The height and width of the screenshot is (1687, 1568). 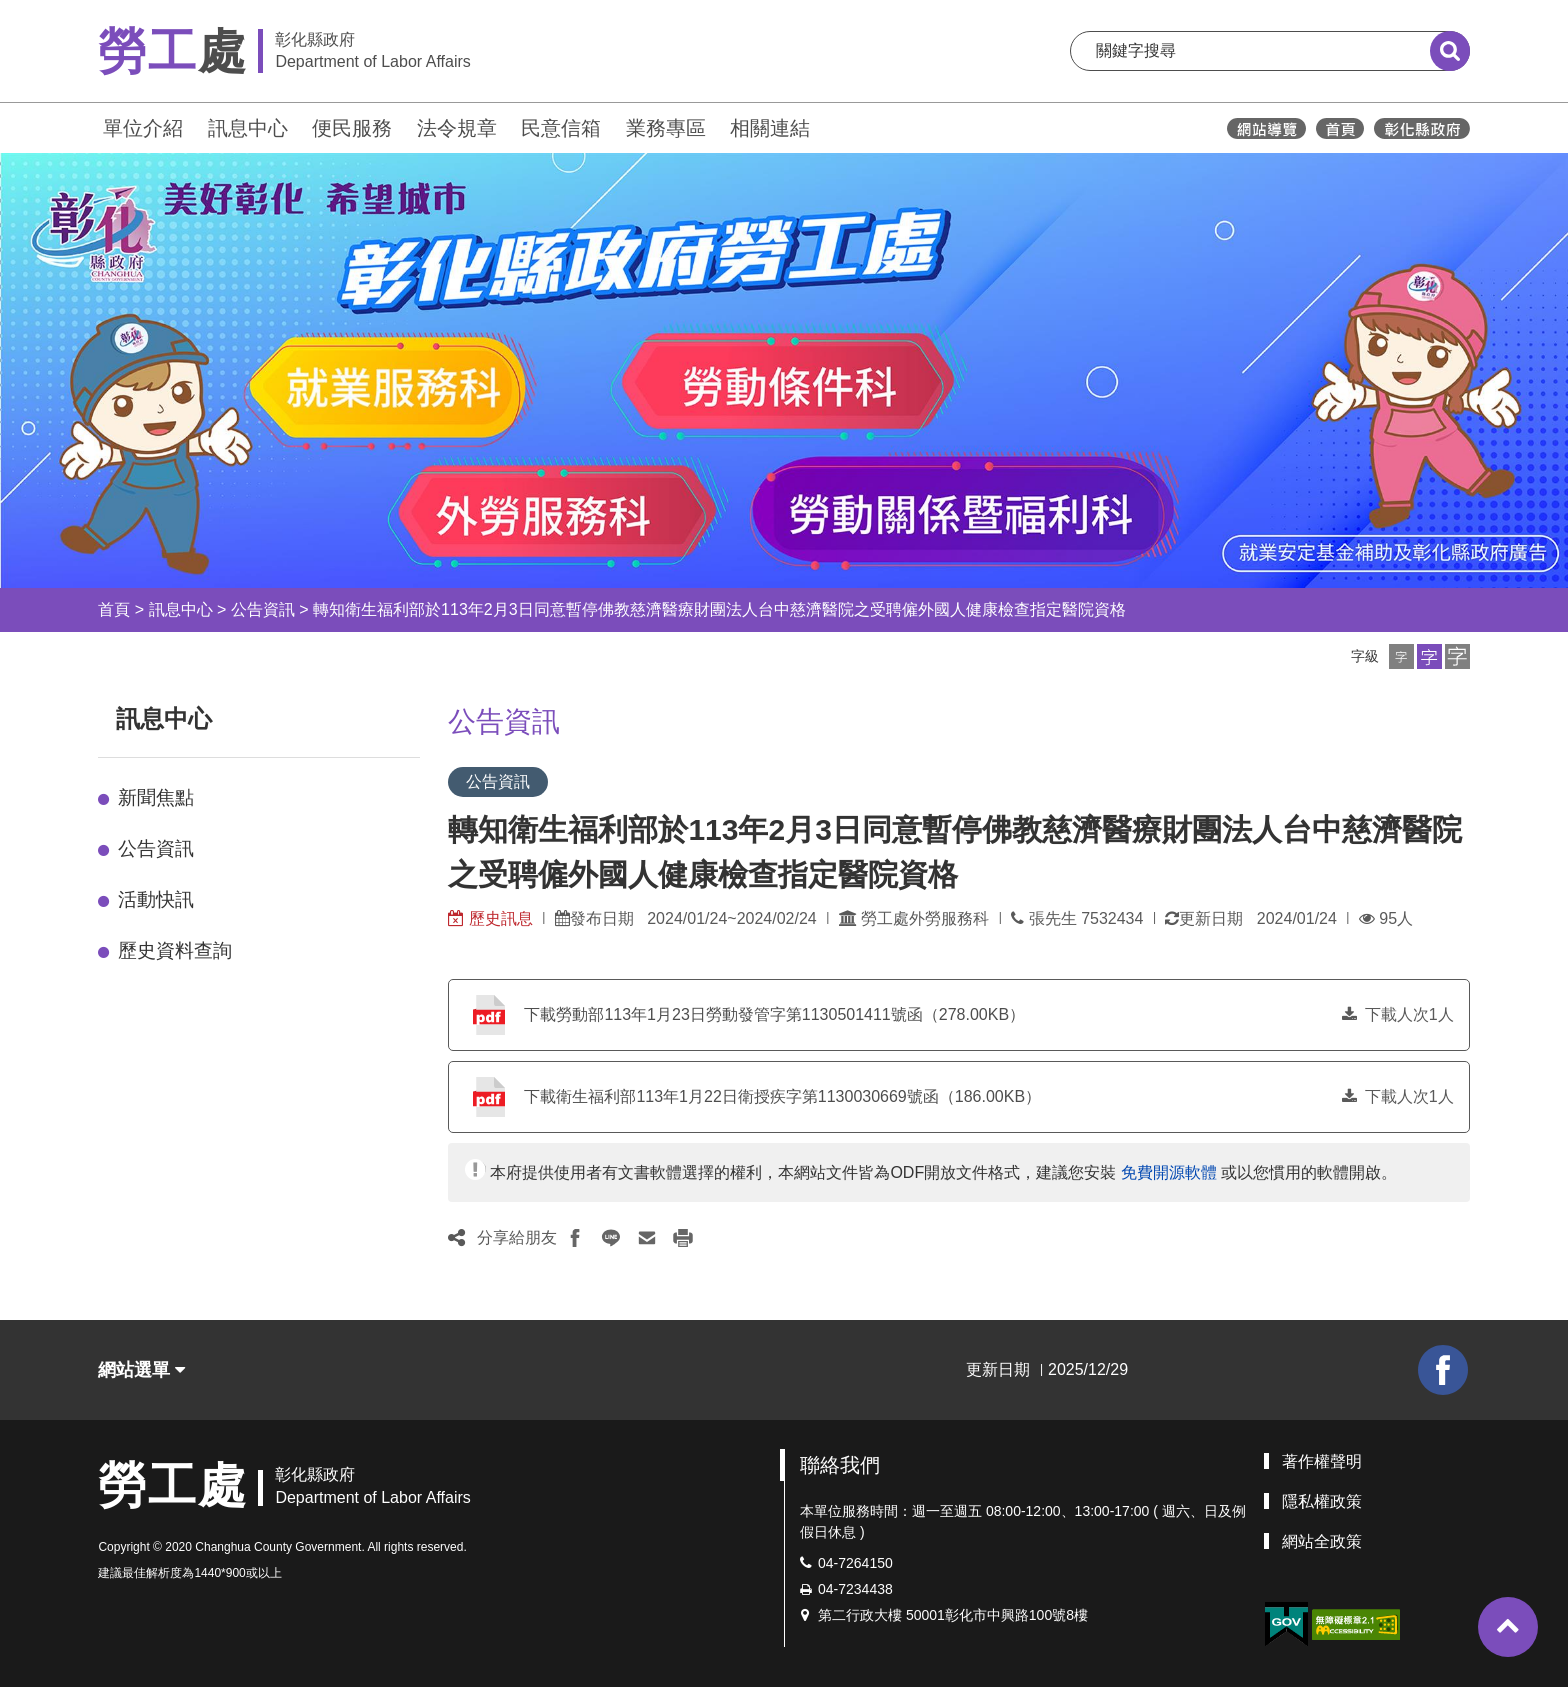 I want to click on 活動快訊, so click(x=156, y=899).